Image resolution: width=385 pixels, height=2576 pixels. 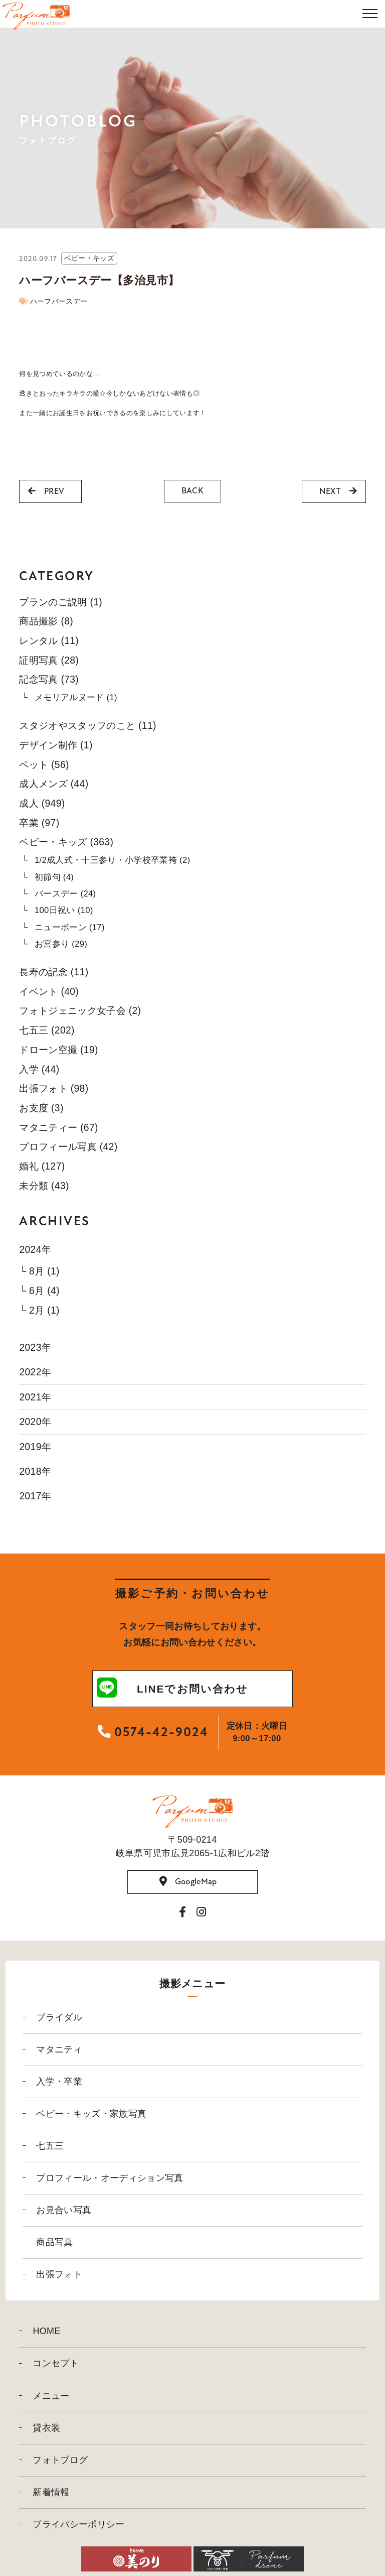 What do you see at coordinates (192, 491) in the screenshot?
I see `BACK` at bounding box center [192, 491].